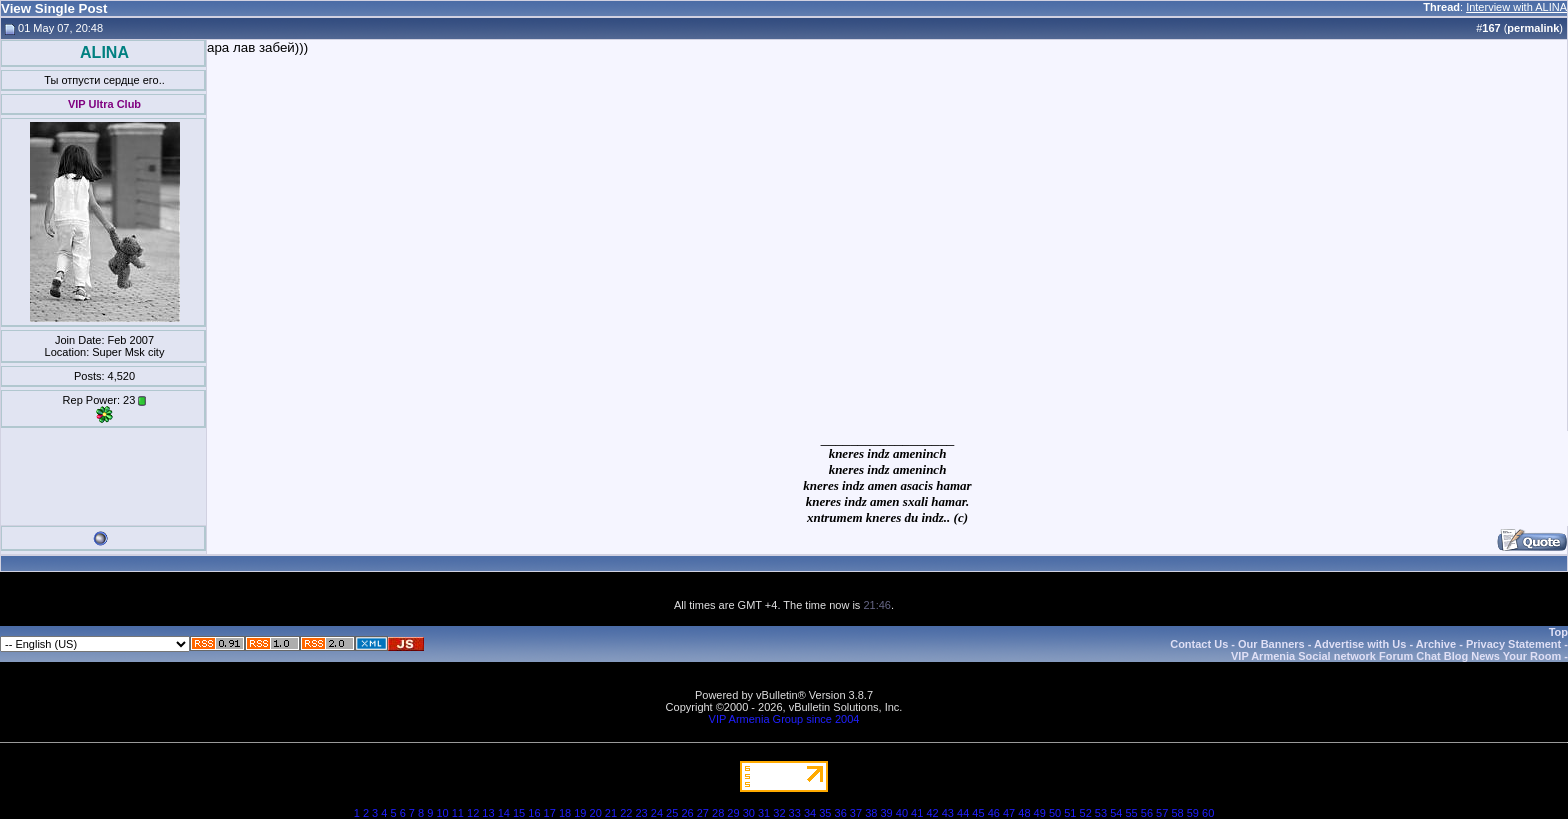  What do you see at coordinates (841, 813) in the screenshot?
I see `36` at bounding box center [841, 813].